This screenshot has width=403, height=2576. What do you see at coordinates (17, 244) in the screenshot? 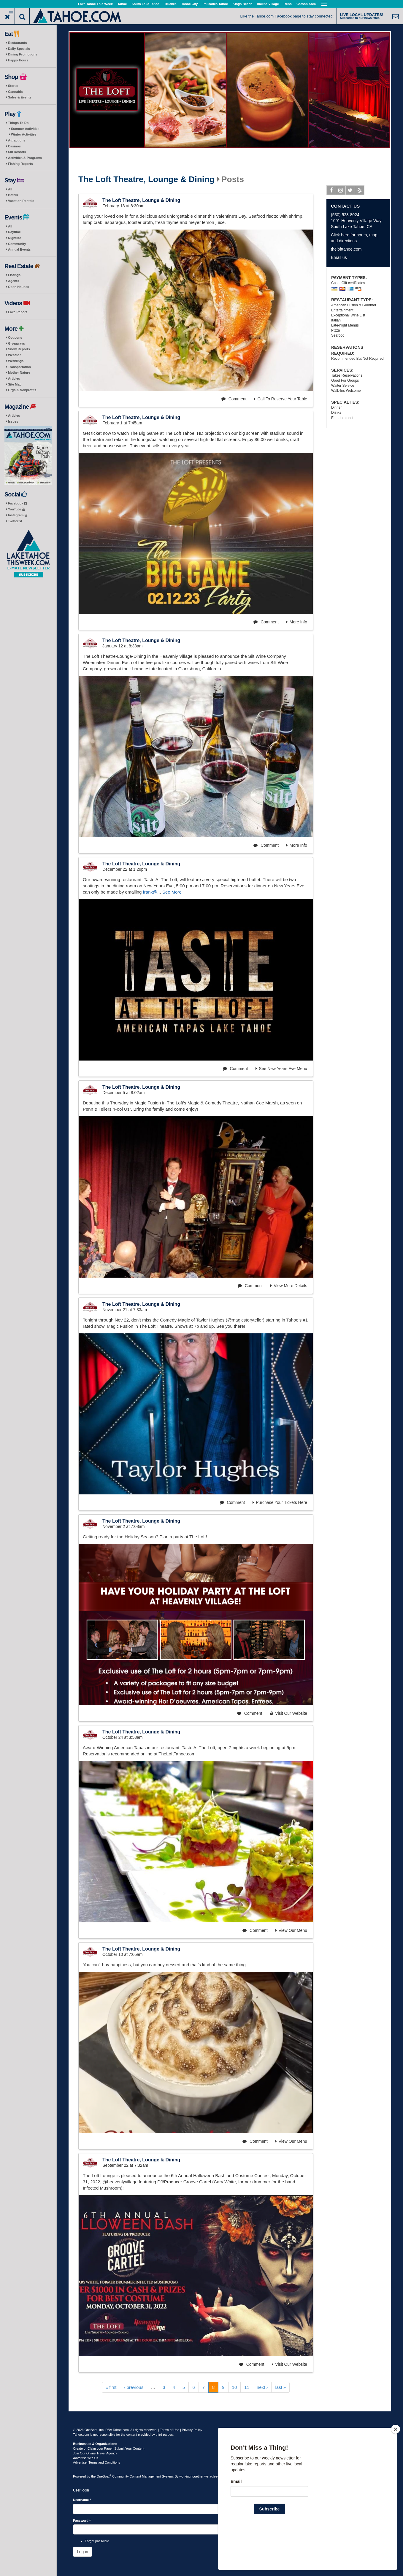
I see `Community` at bounding box center [17, 244].